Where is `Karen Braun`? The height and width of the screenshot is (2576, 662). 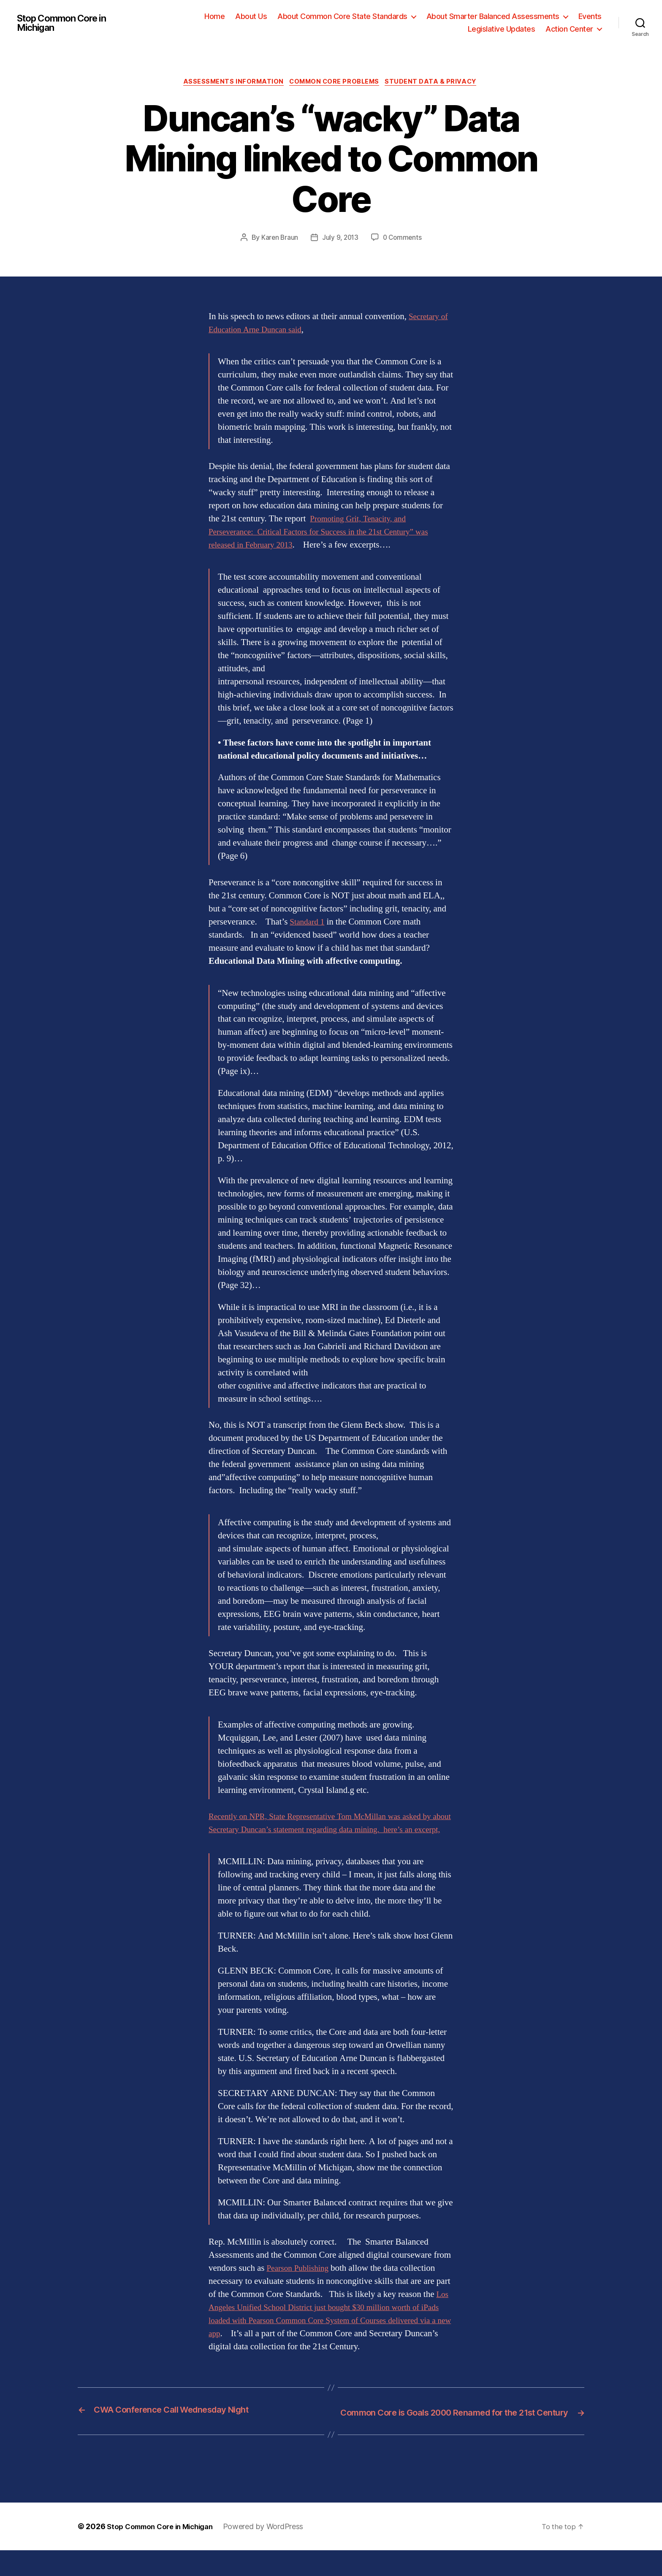 Karen Braun is located at coordinates (278, 239).